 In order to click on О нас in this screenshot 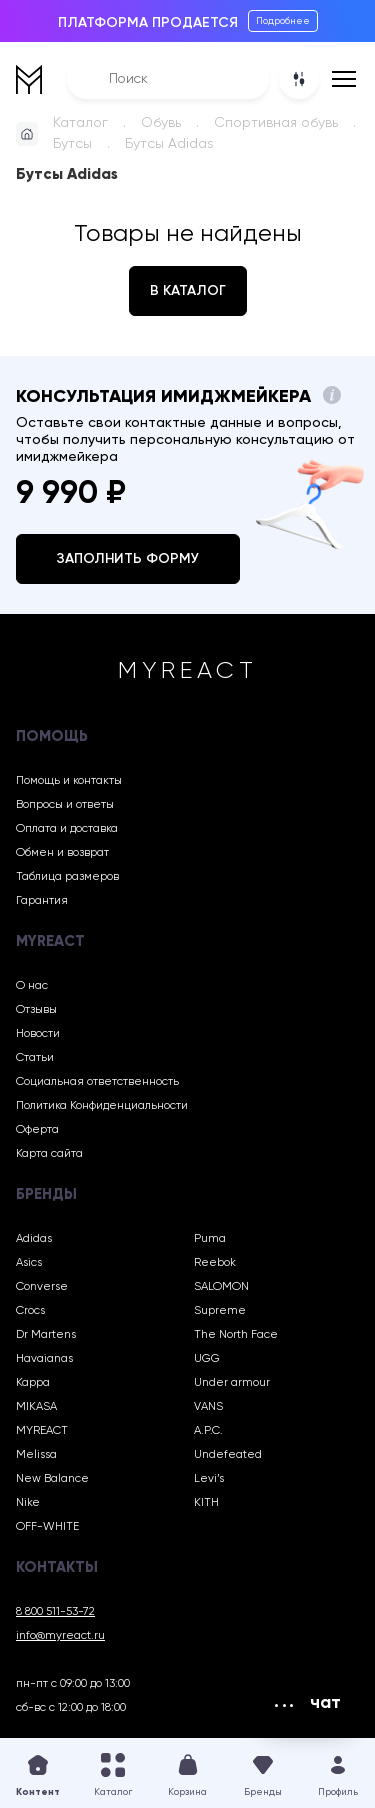, I will do `click(32, 986)`.